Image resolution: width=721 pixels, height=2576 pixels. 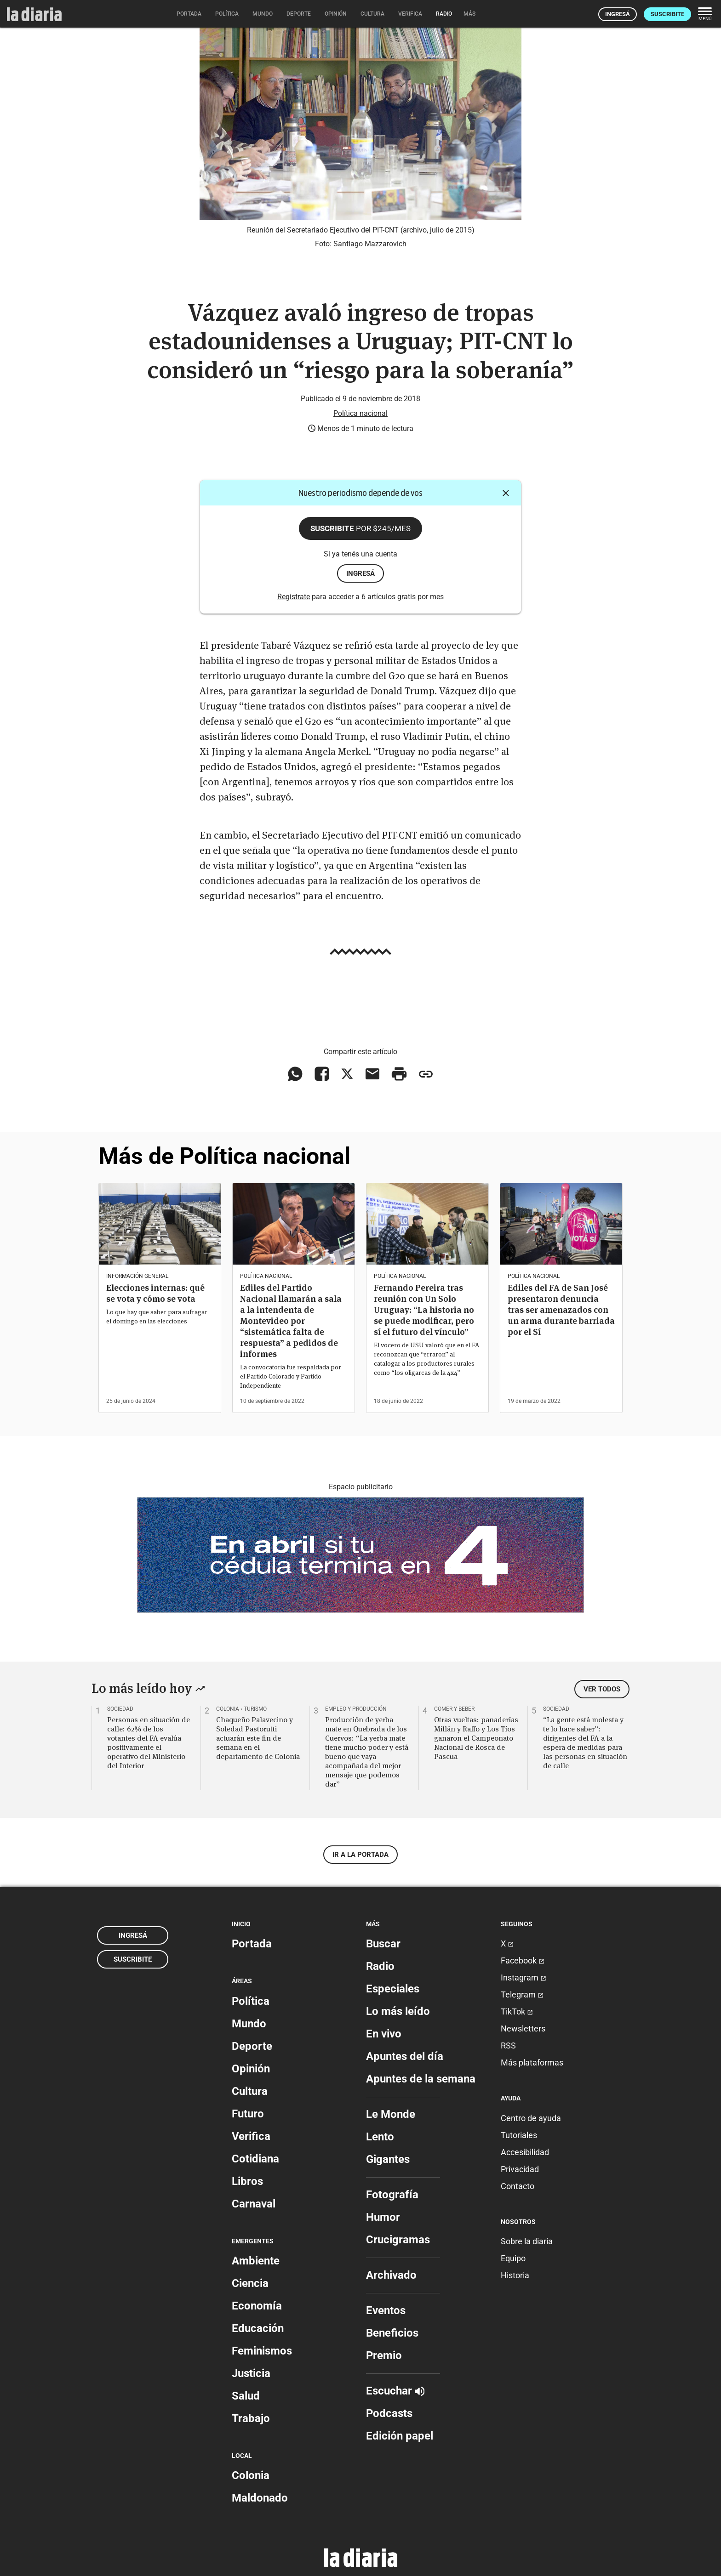 What do you see at coordinates (383, 2033) in the screenshot?
I see `En vivo` at bounding box center [383, 2033].